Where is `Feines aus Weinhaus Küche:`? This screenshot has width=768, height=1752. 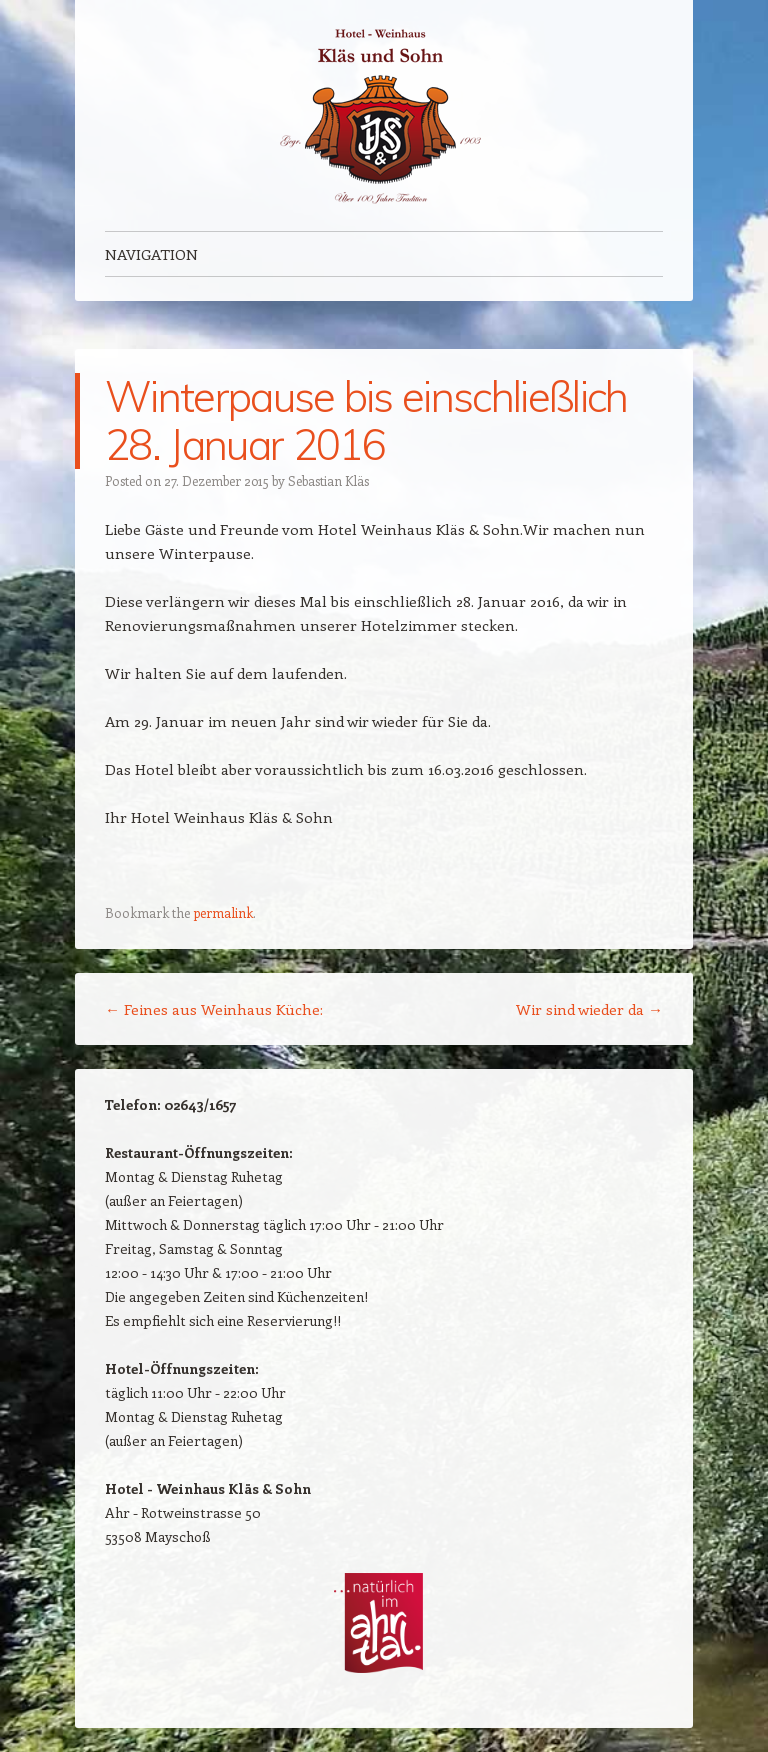 Feines aus Weinhaus Küche: is located at coordinates (214, 1009).